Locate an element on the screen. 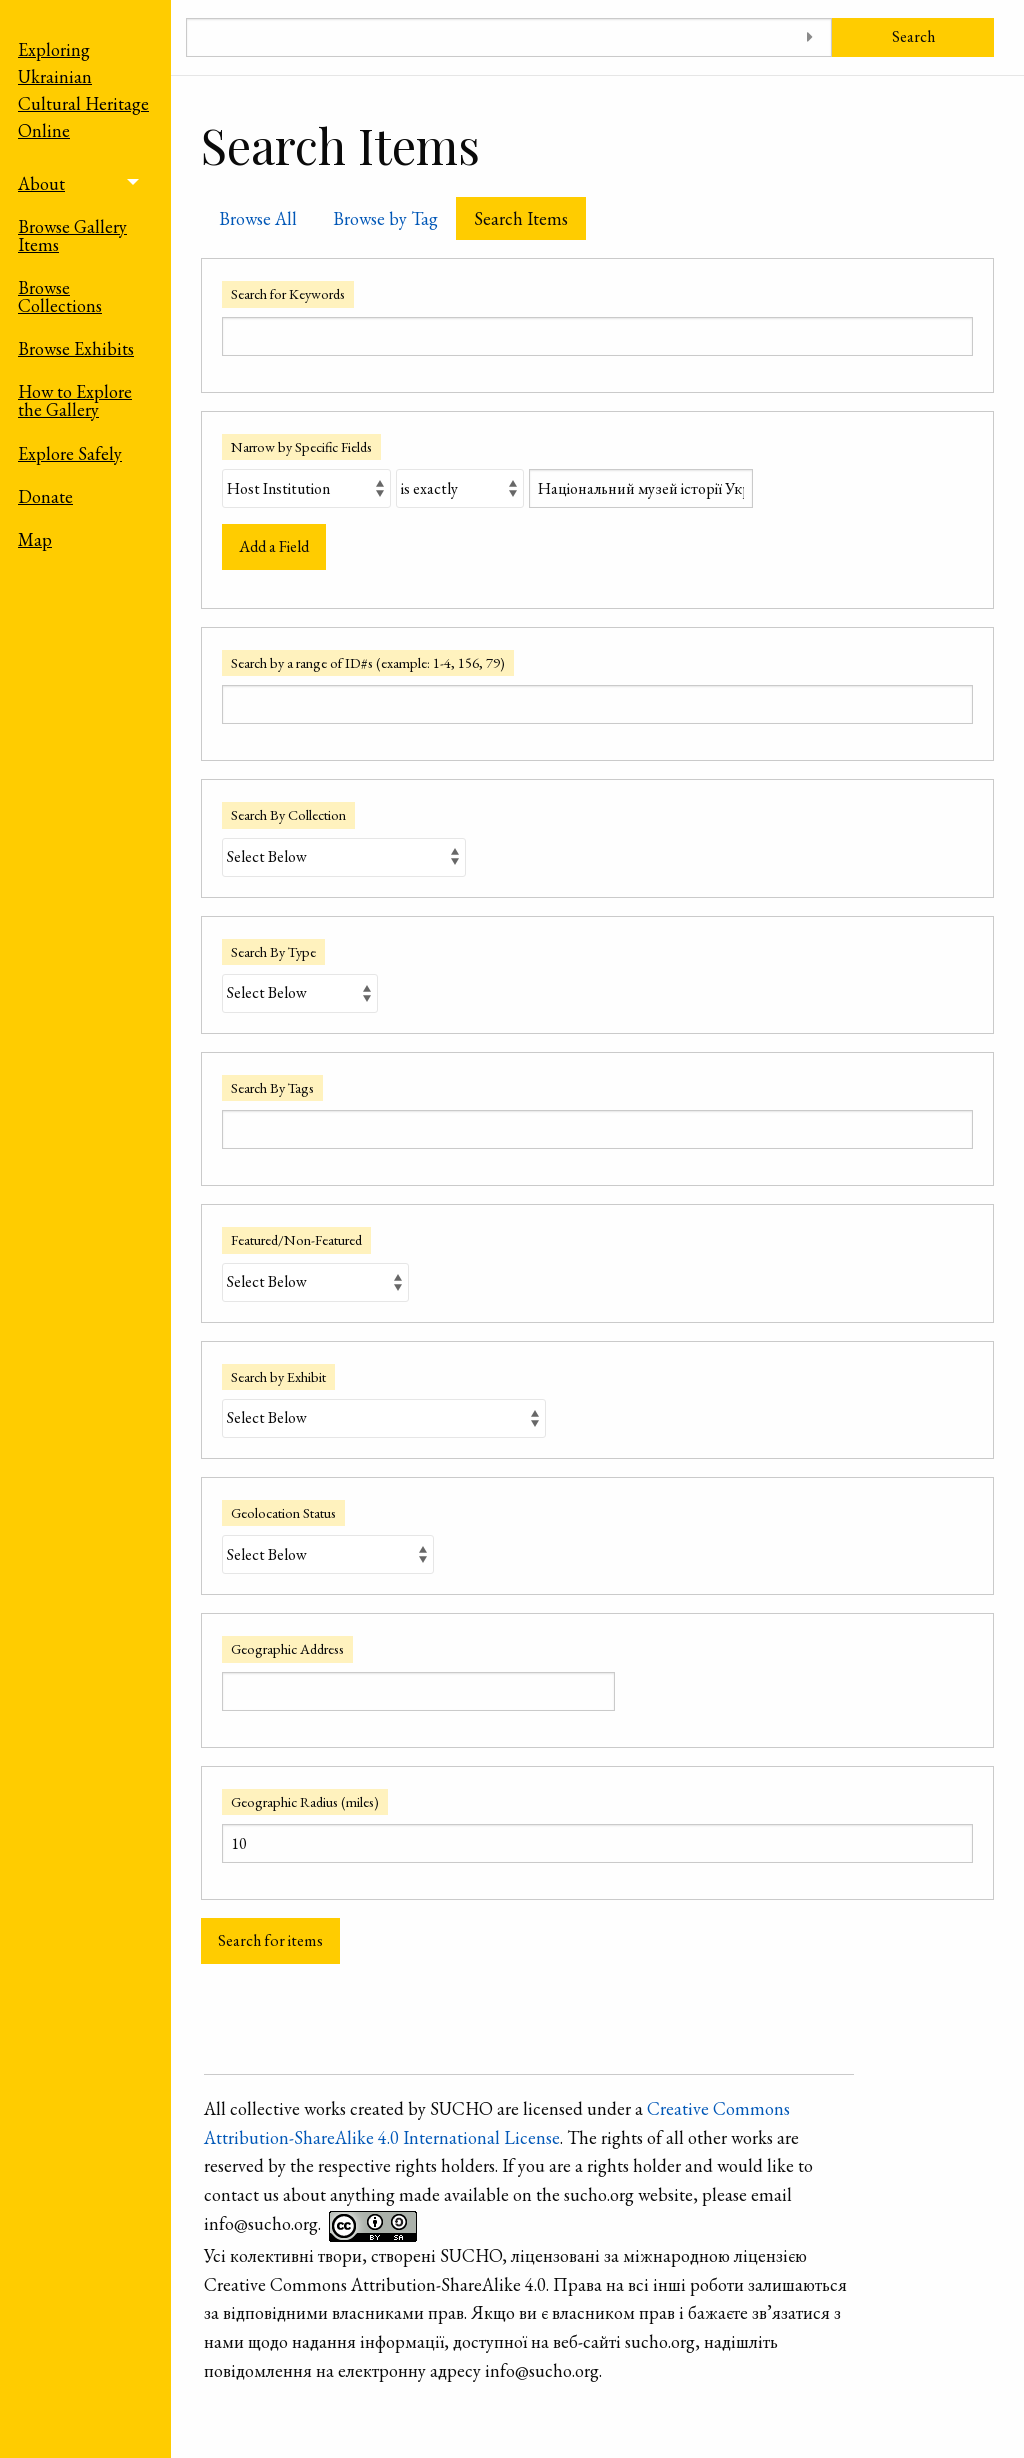 This screenshot has width=1024, height=2458. Browse Gallery Items is located at coordinates (72, 235).